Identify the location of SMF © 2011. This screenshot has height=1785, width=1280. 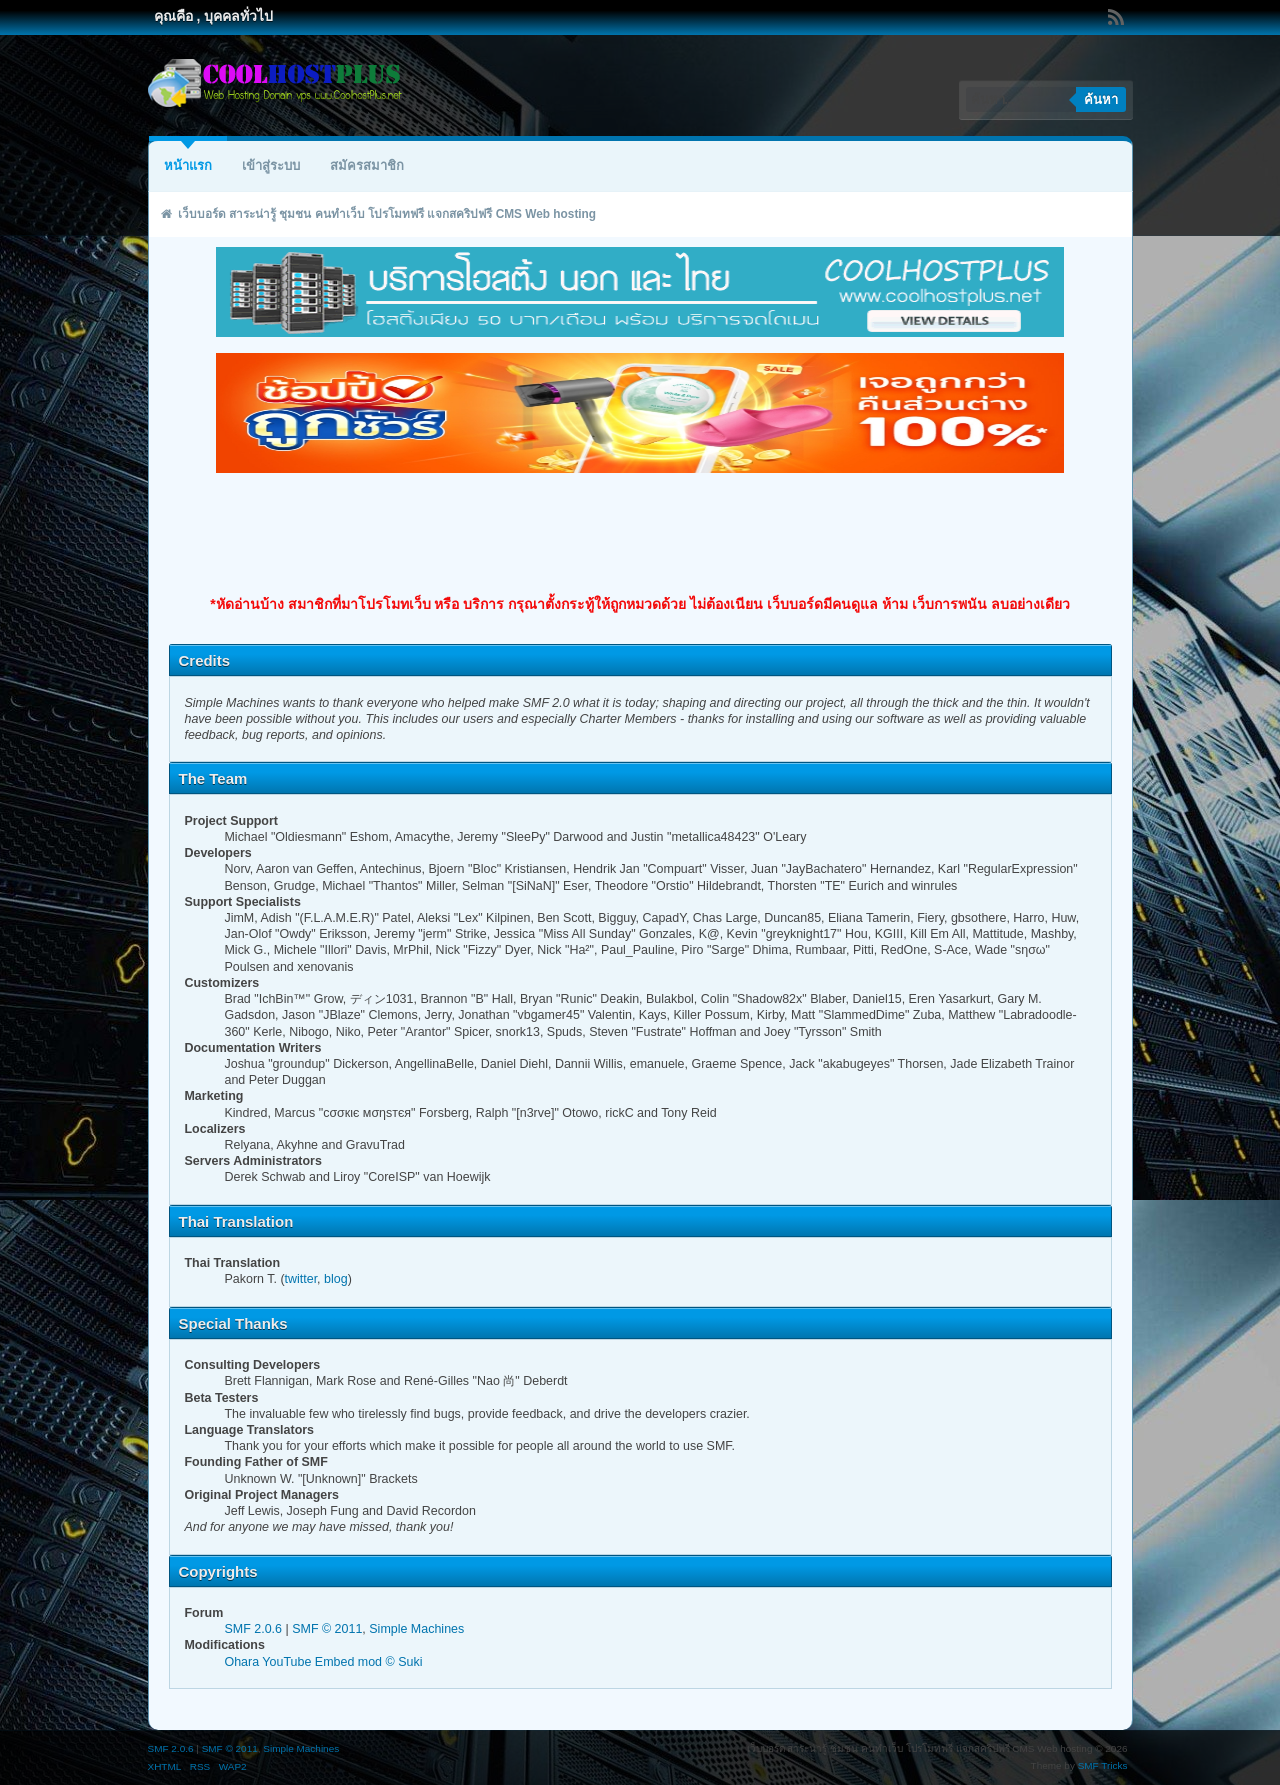
(327, 1629).